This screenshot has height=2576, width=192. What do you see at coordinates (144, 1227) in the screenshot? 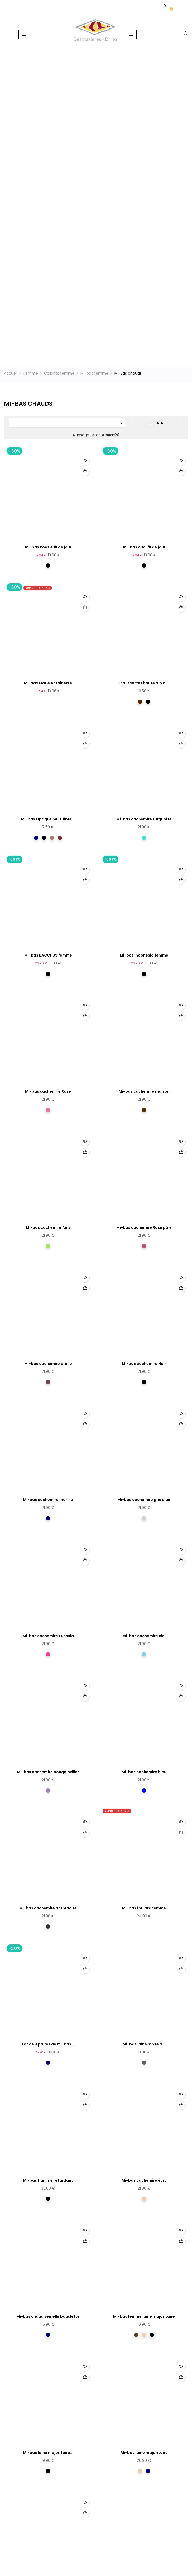
I see `Mi-bas cachemire Rose pâle` at bounding box center [144, 1227].